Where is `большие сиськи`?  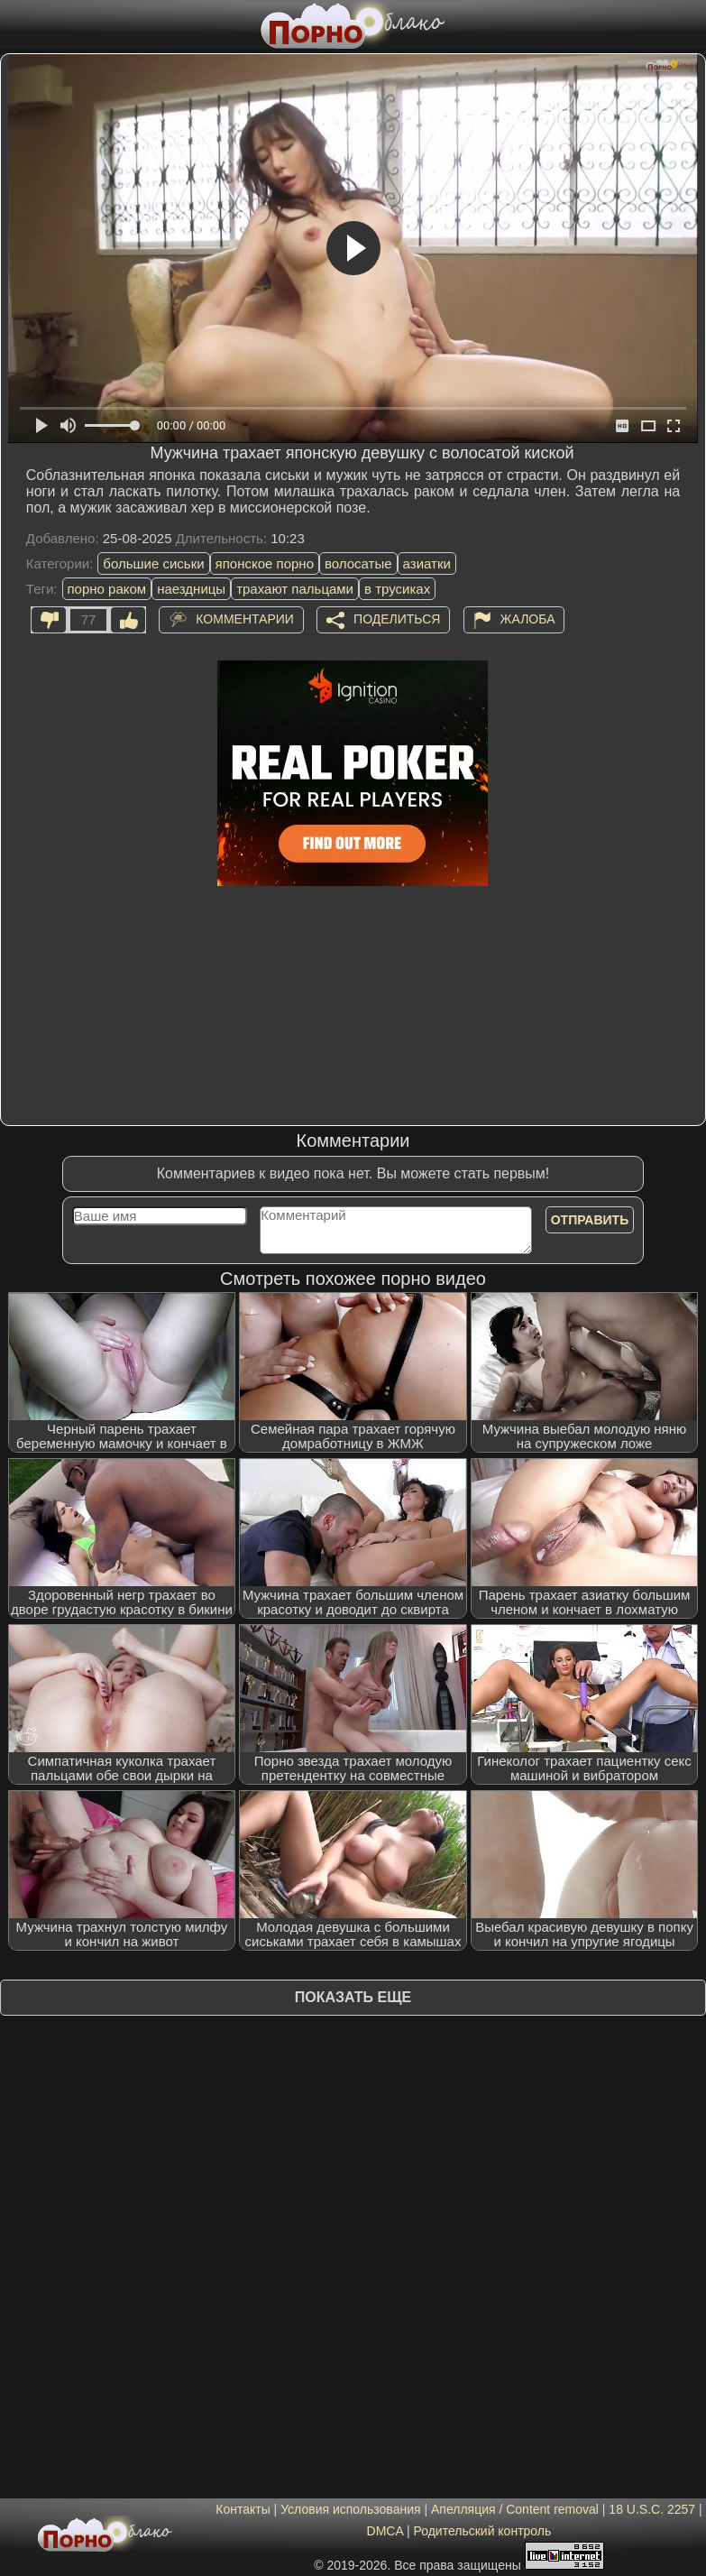 большие сиськи is located at coordinates (153, 563).